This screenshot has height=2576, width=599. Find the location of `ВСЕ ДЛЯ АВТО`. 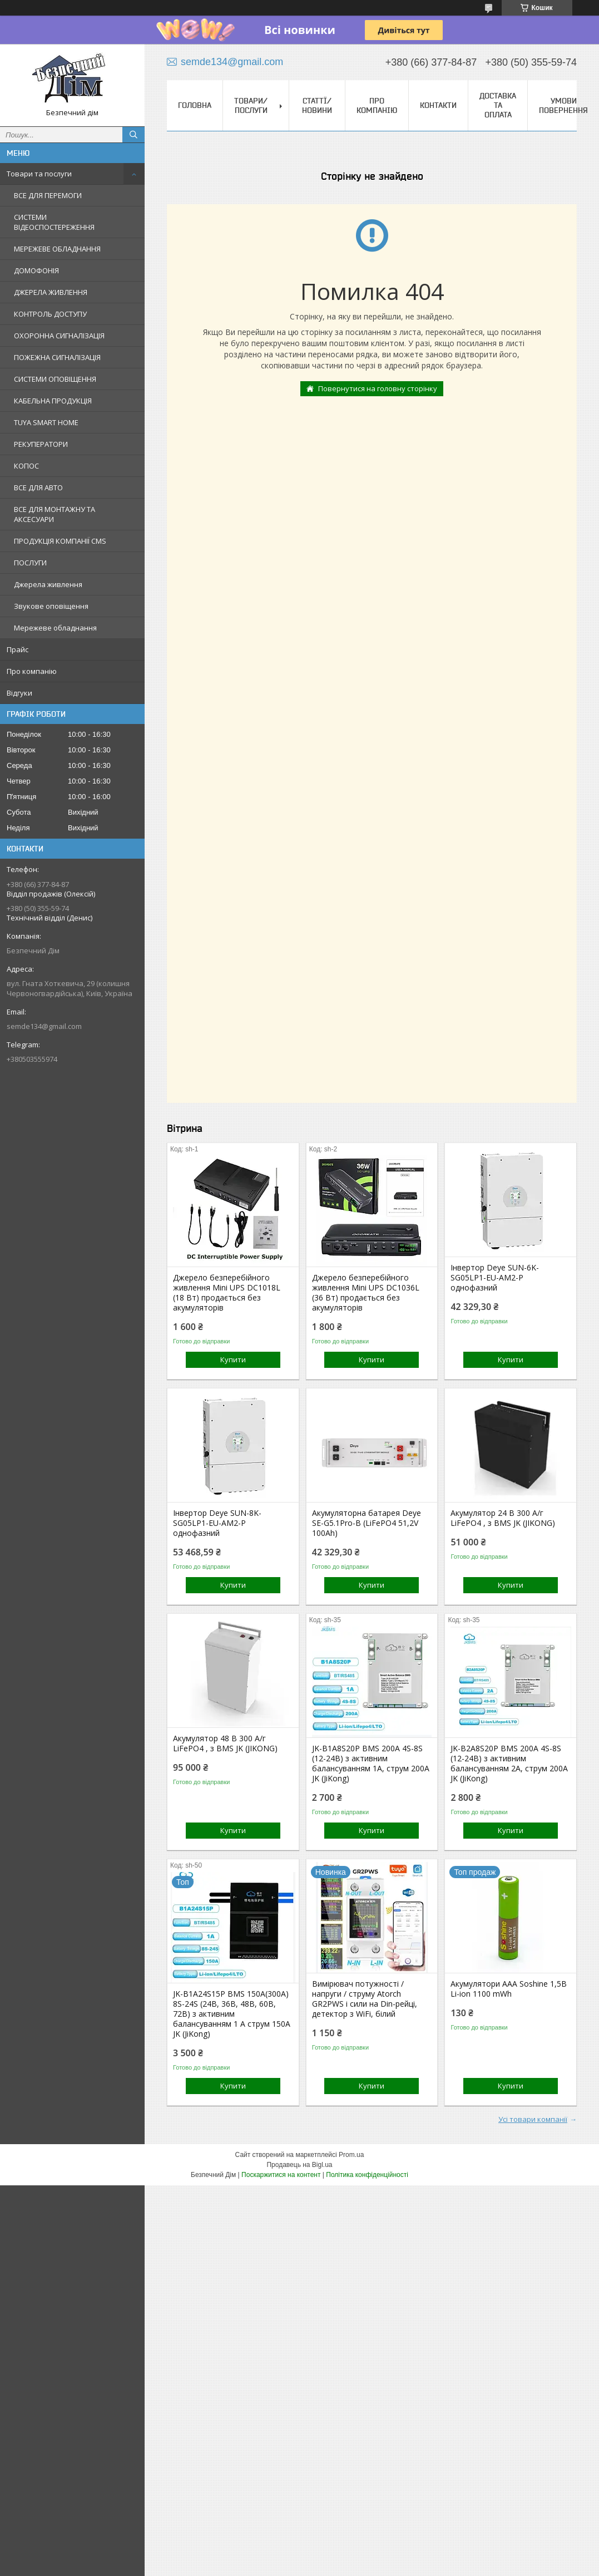

ВСЕ ДЛЯ АВТО is located at coordinates (38, 487).